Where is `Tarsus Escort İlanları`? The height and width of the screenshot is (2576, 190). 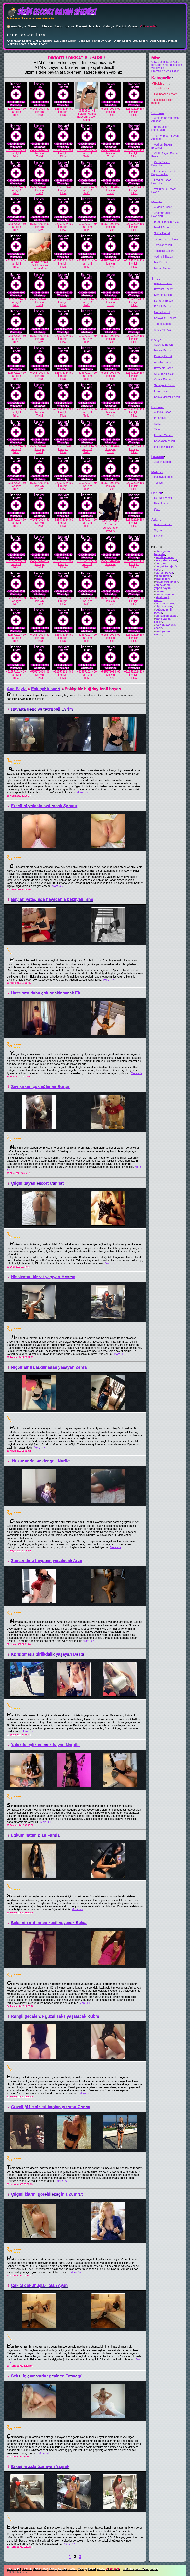
Tarsus Escort İlanları is located at coordinates (166, 239).